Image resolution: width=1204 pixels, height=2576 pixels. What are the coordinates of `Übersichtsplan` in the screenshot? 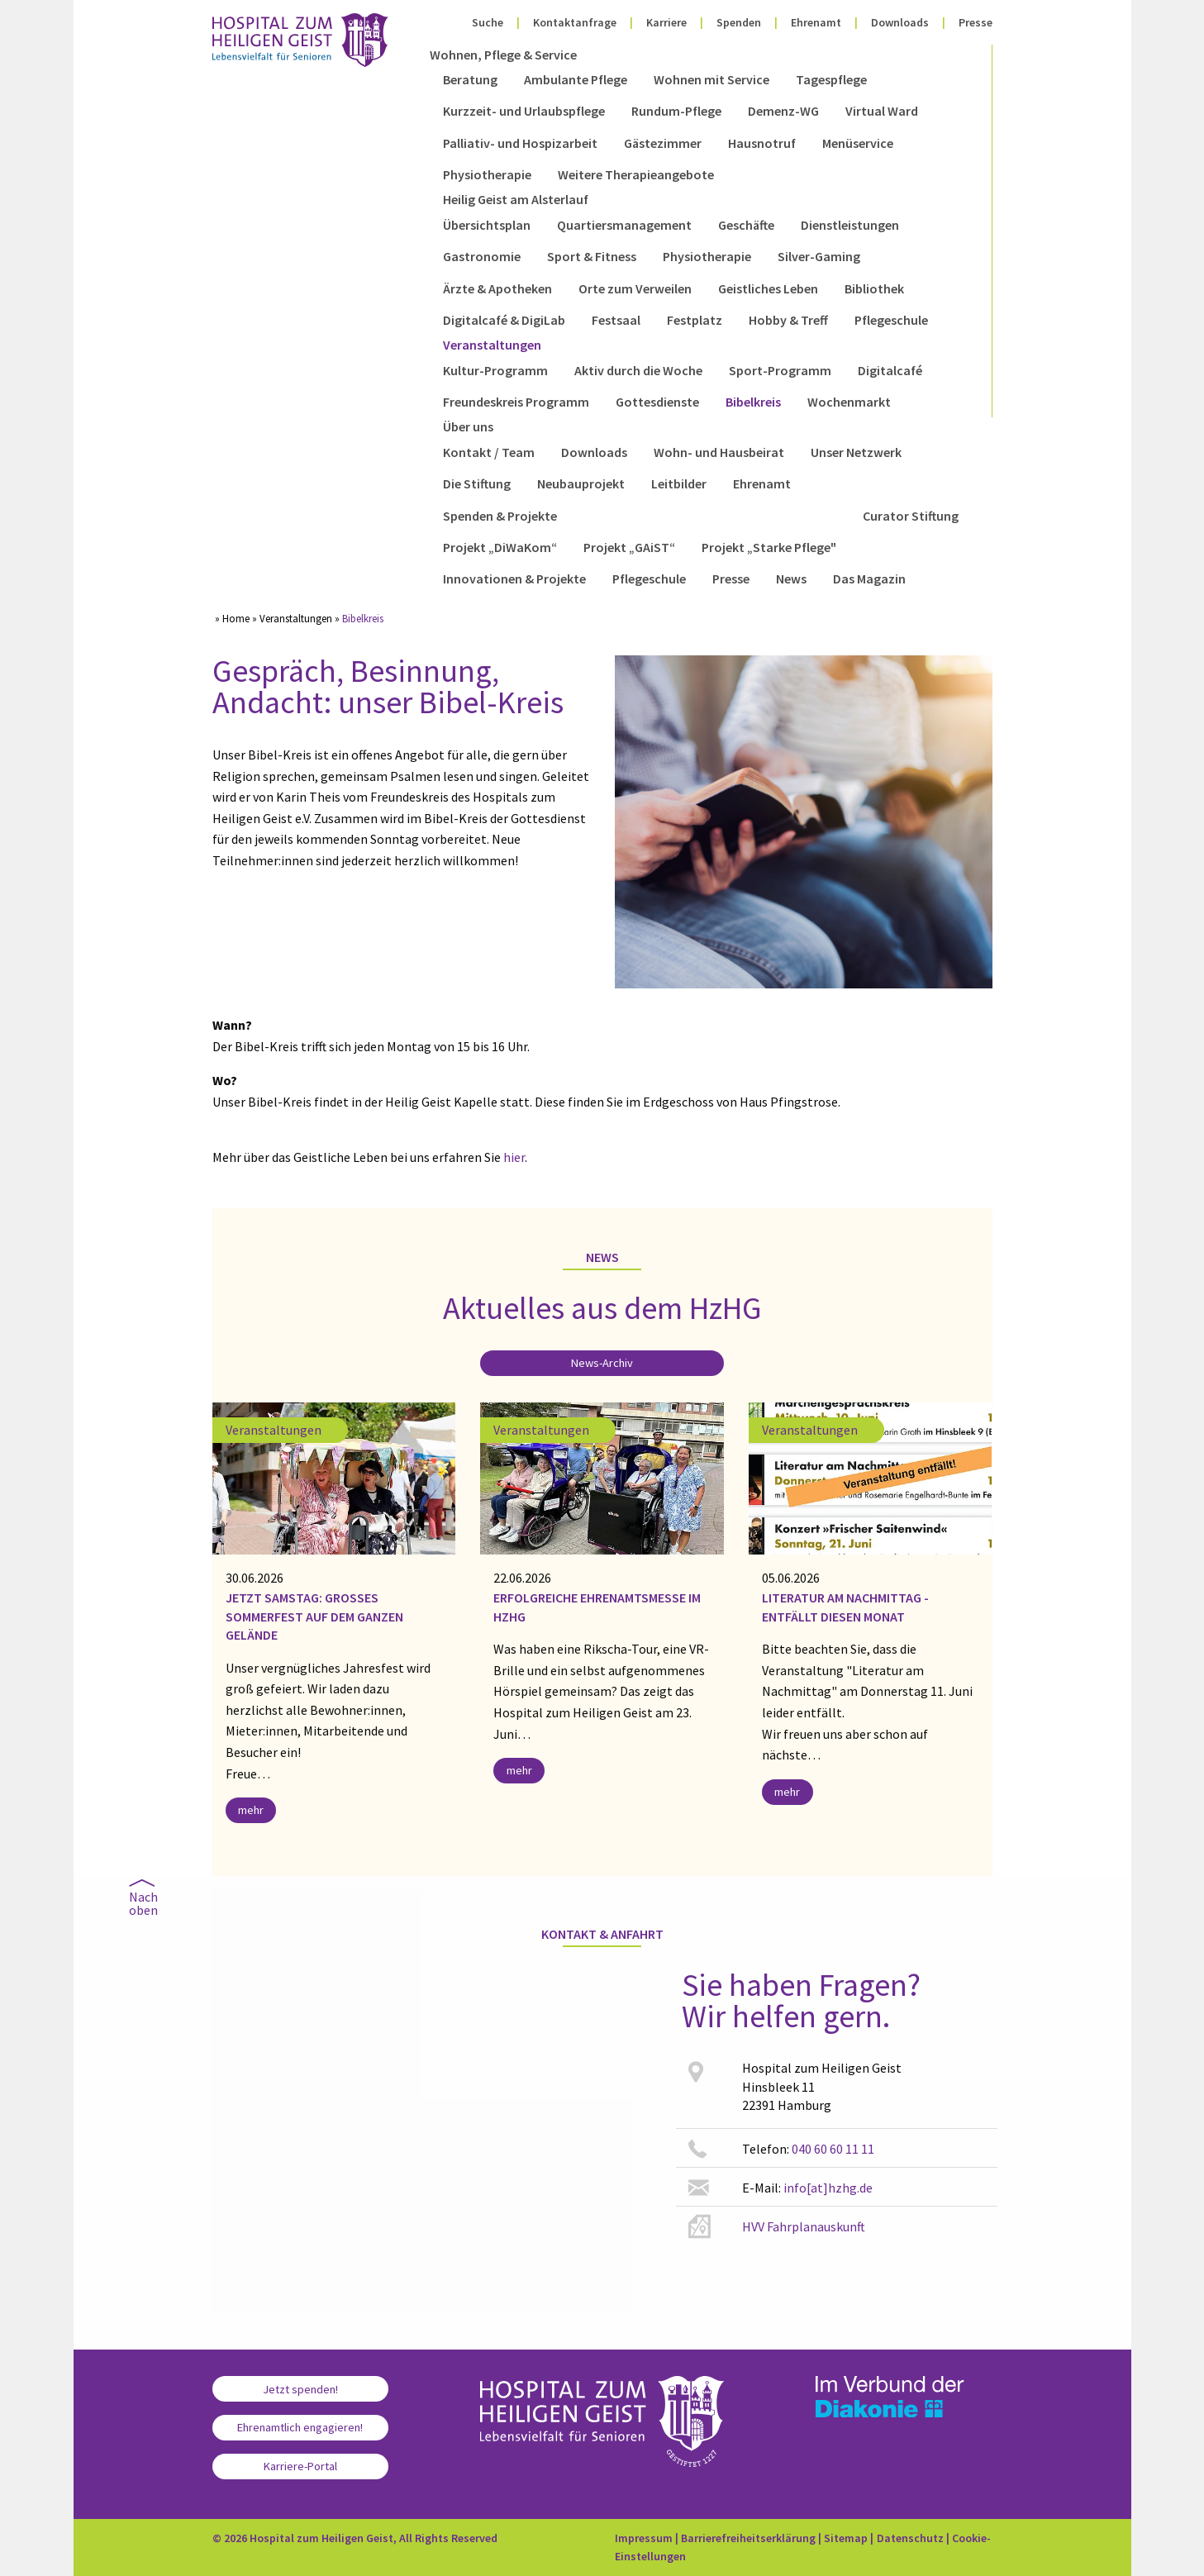 It's located at (487, 225).